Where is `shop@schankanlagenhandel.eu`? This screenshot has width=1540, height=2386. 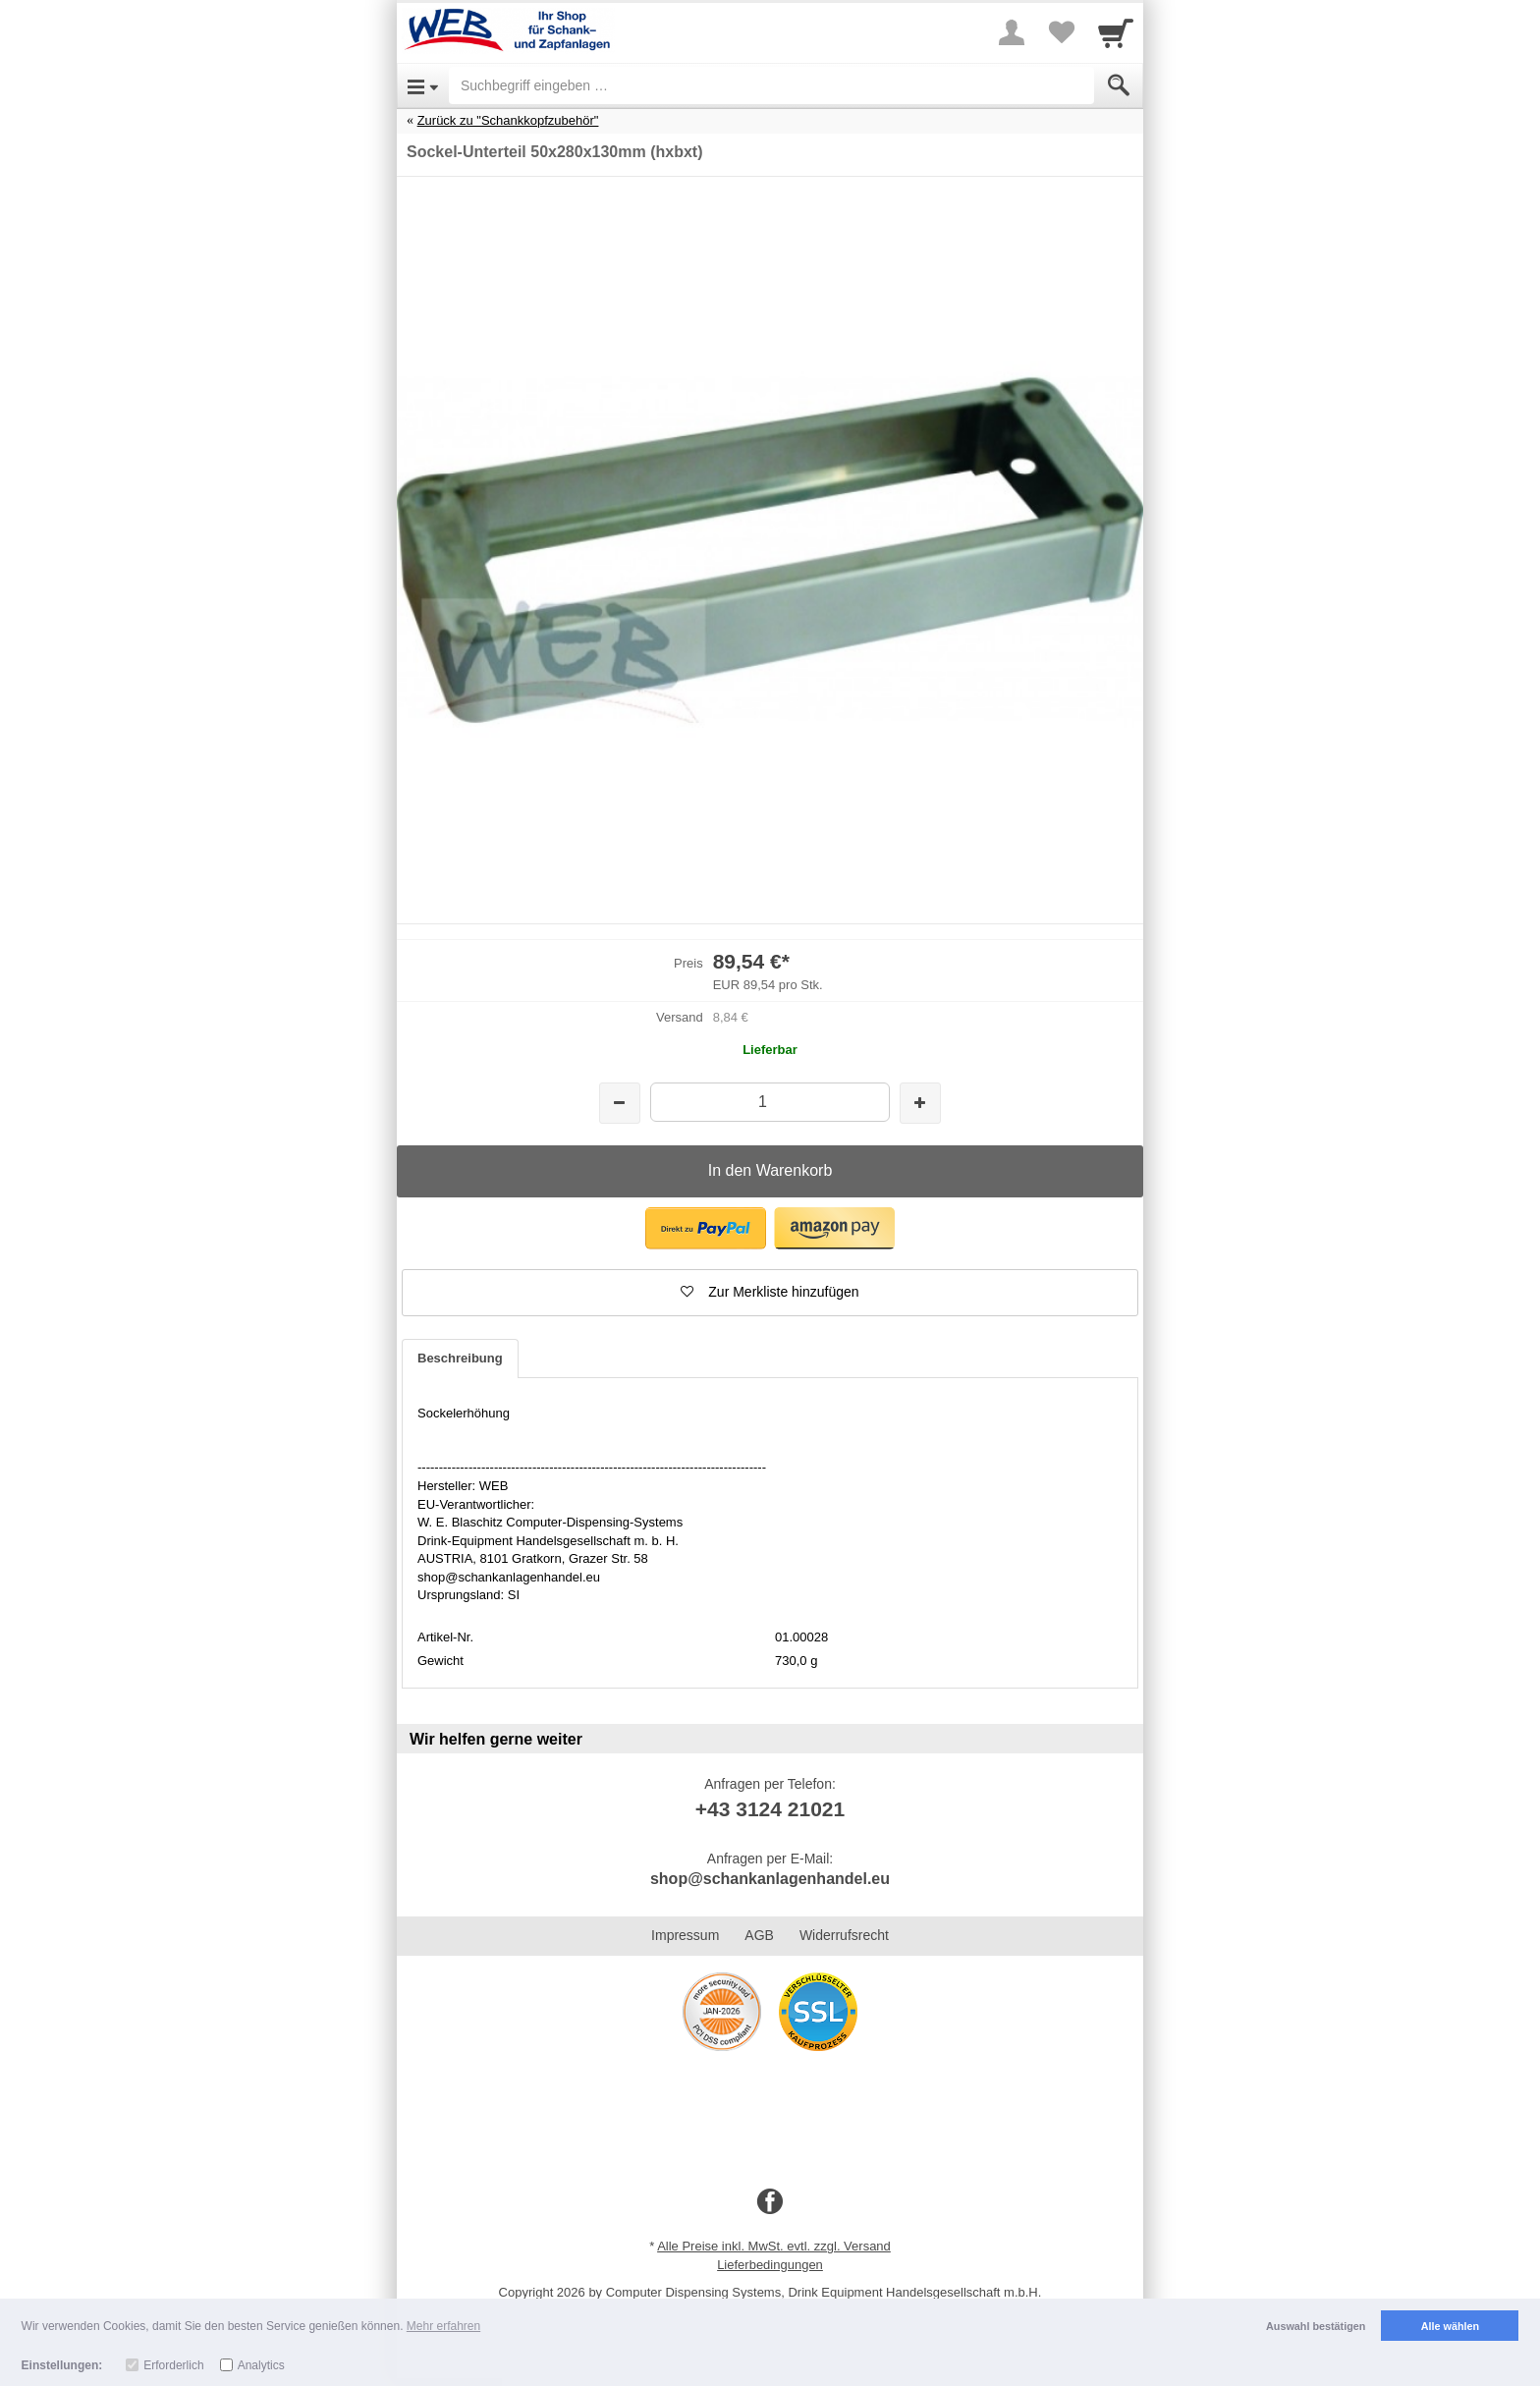 shop@schankanlagenhandel.eu is located at coordinates (770, 1878).